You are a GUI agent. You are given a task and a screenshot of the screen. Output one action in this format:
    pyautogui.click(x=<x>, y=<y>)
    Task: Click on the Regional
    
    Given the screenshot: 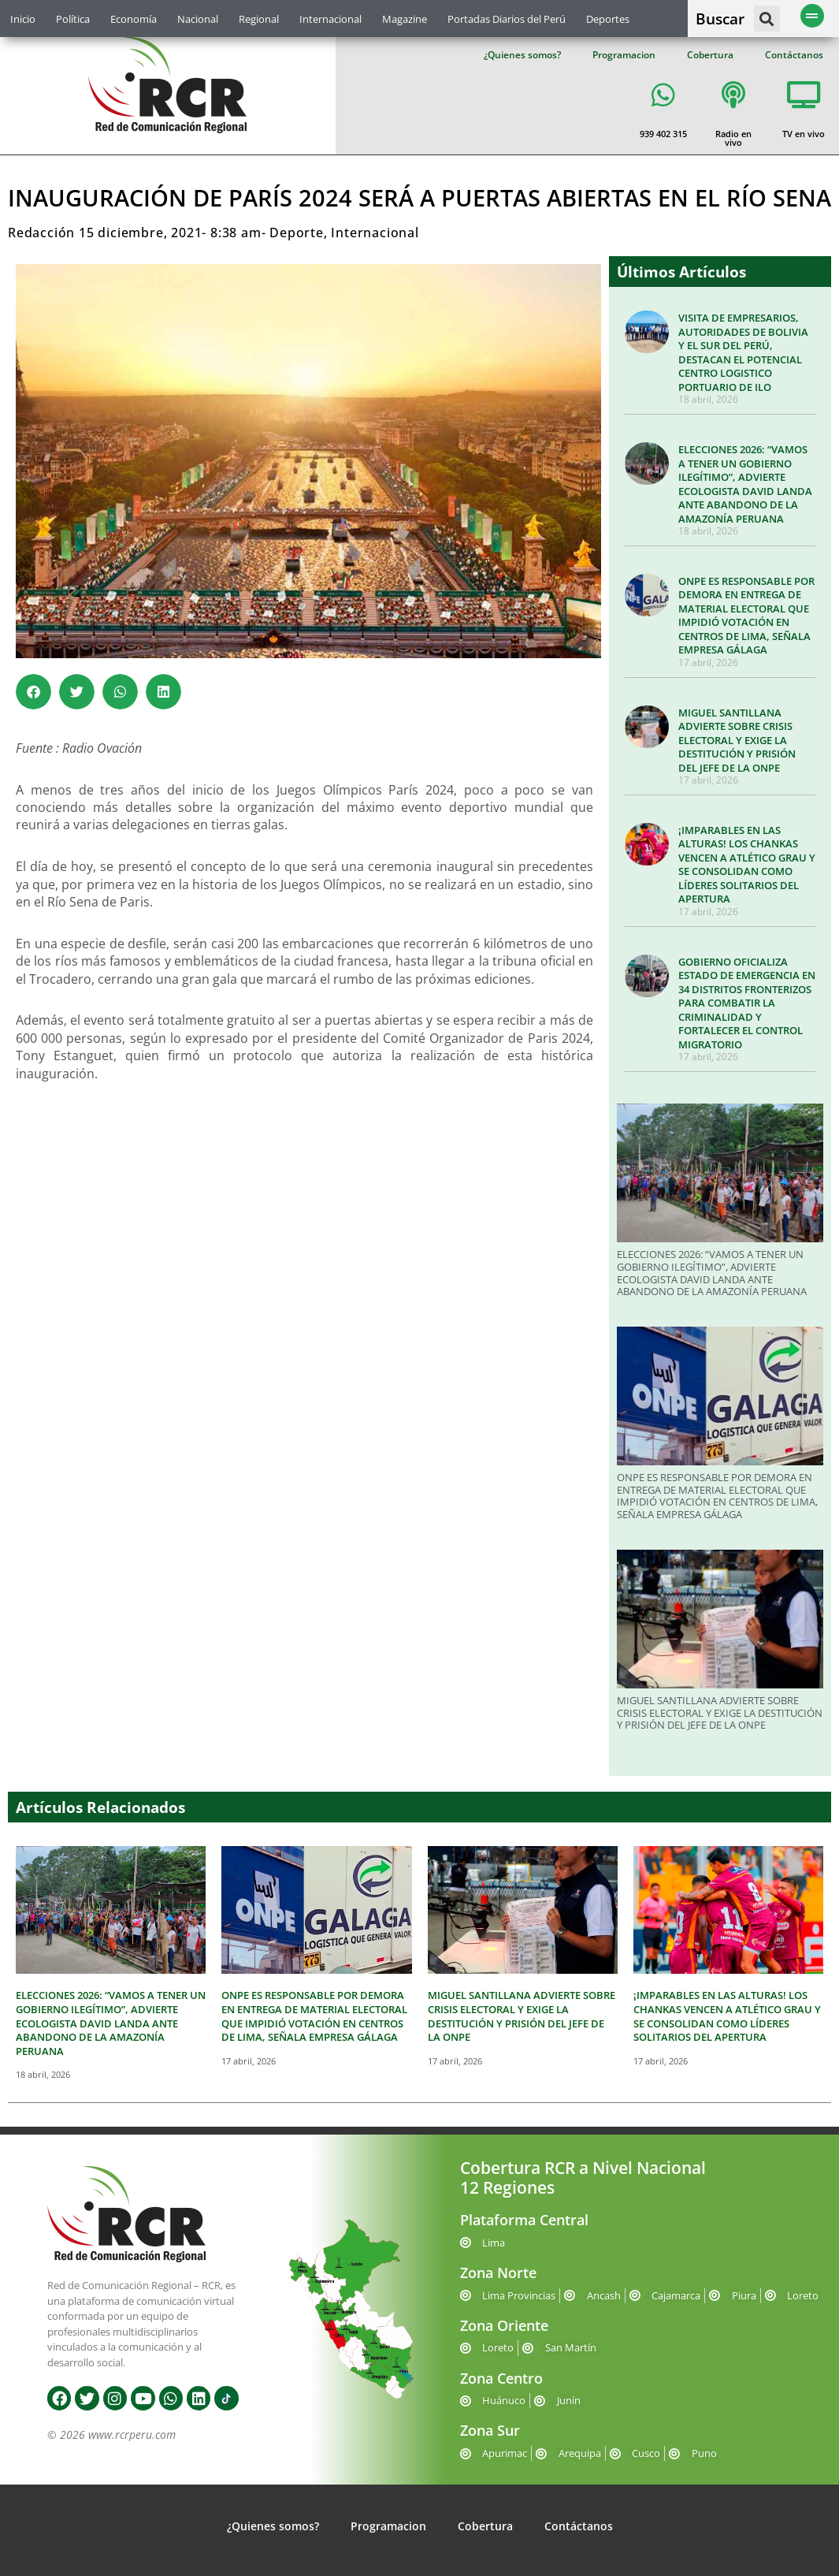 What is the action you would take?
    pyautogui.click(x=259, y=19)
    